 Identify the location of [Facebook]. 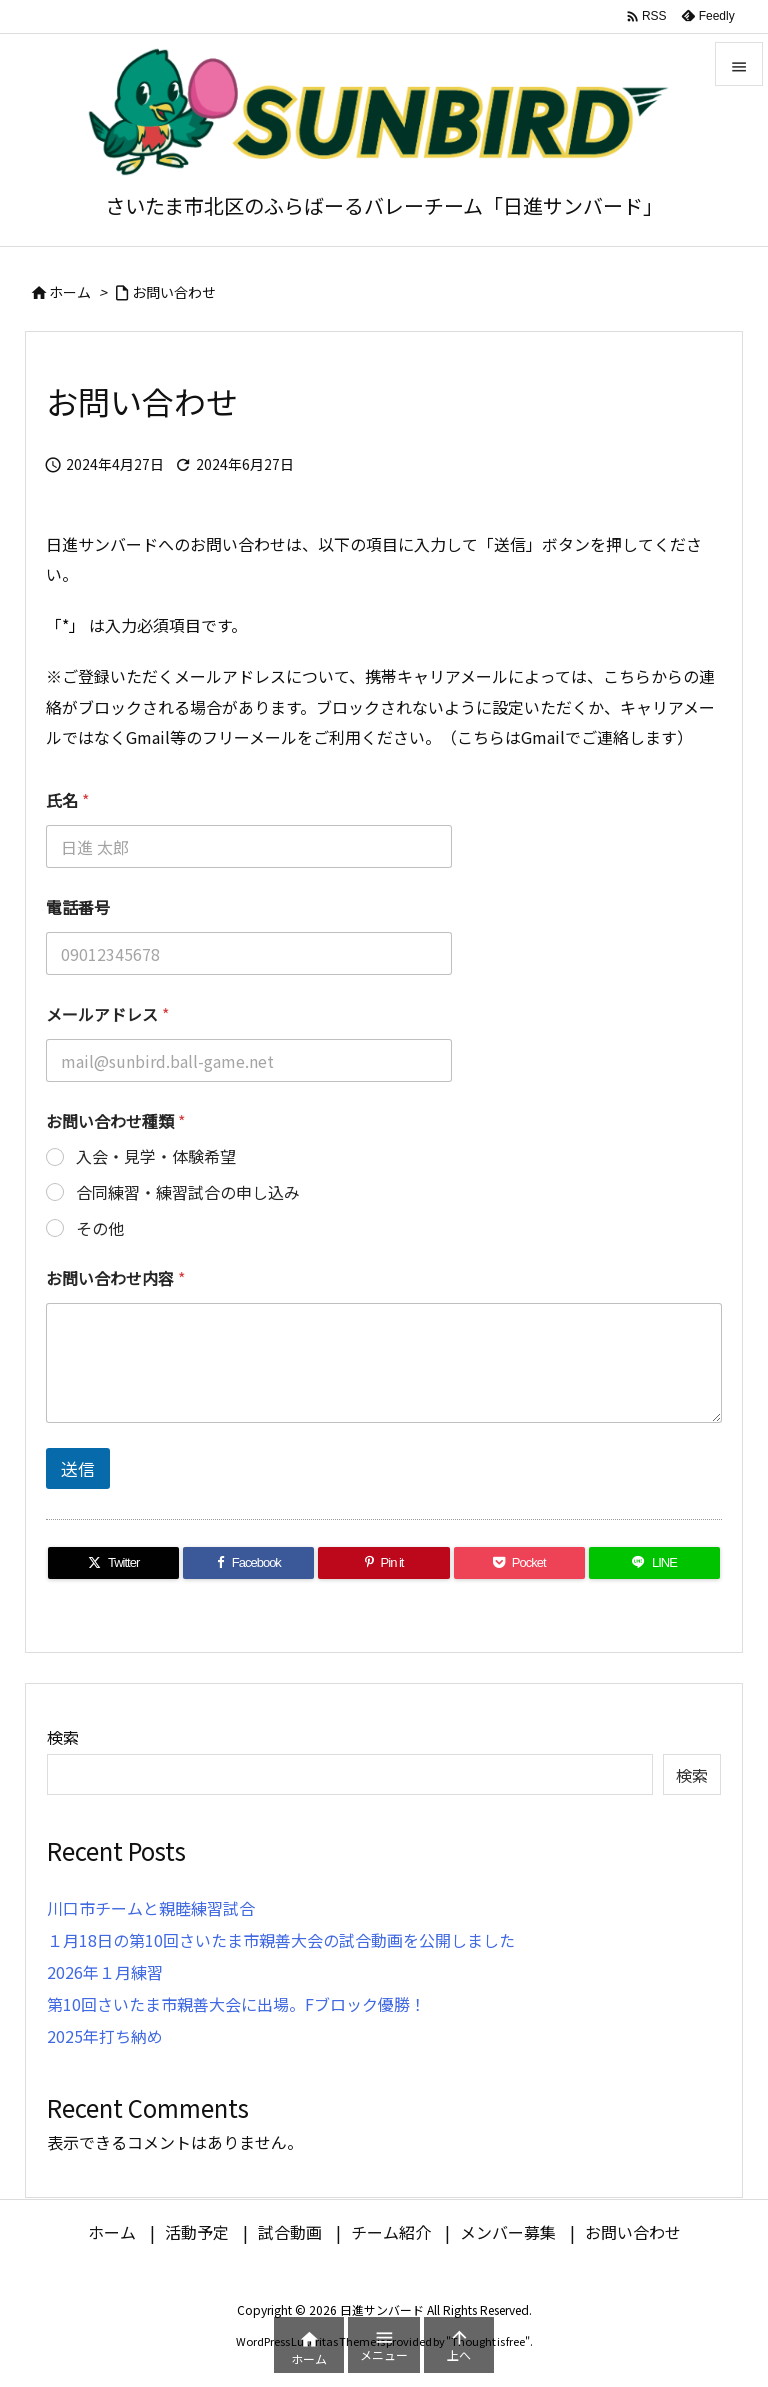
(248, 1563).